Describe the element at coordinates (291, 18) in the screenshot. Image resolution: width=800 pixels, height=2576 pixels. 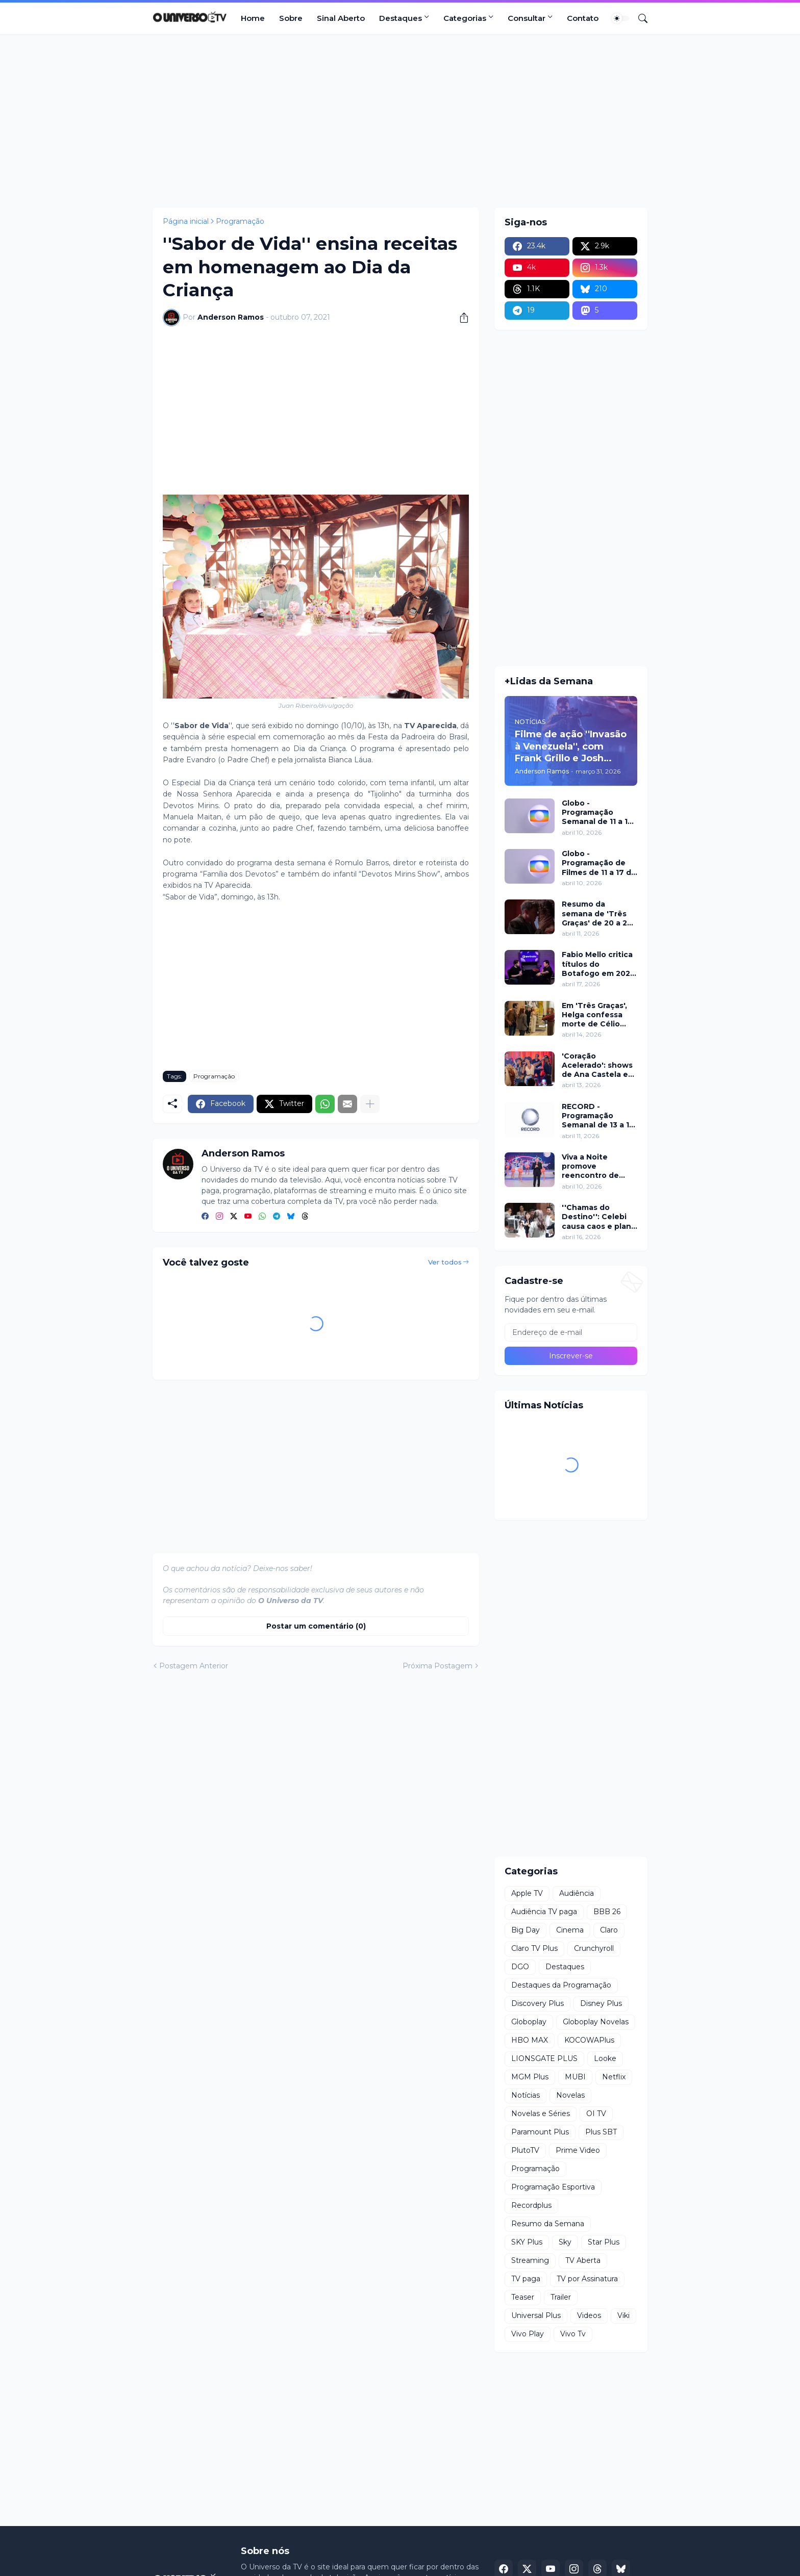
I see `Sobre` at that location.